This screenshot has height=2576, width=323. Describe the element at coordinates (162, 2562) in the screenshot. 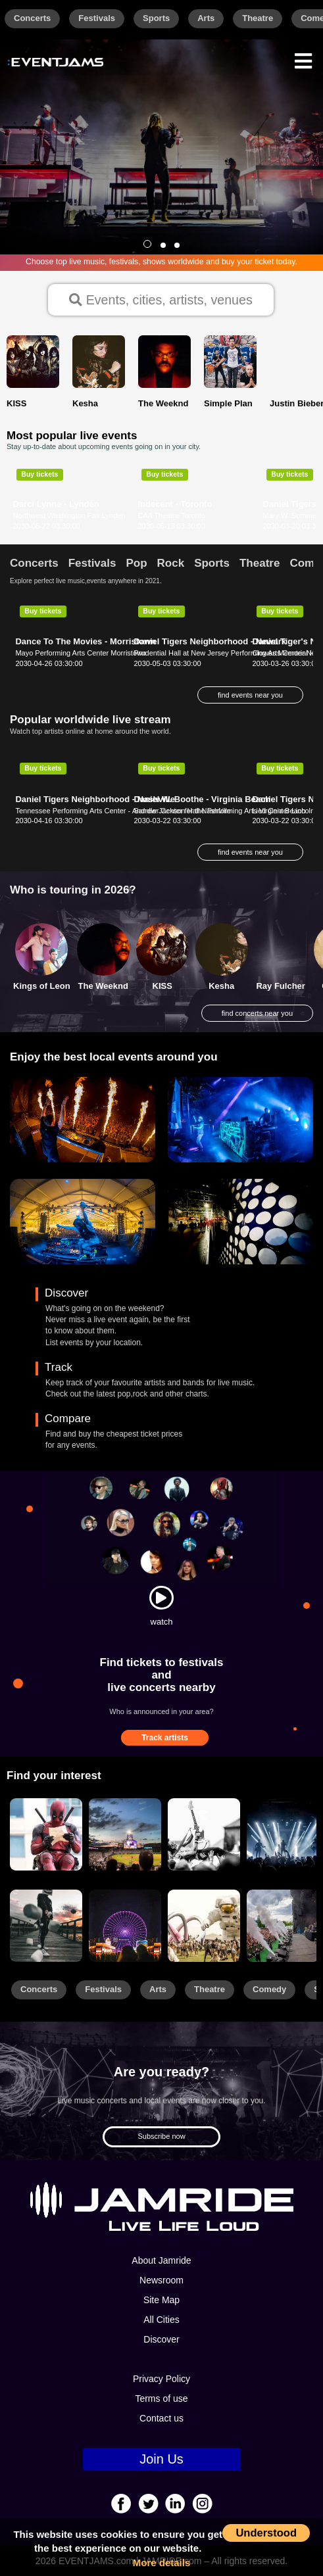

I see `More details` at that location.